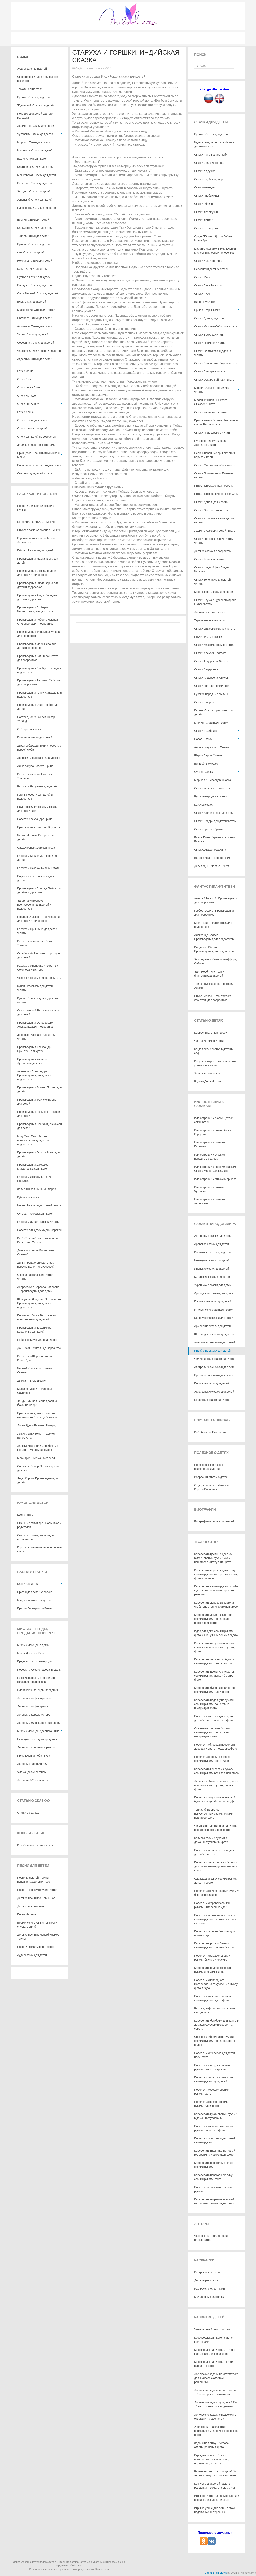  I want to click on Родина Деда Мороза, so click(207, 1081).